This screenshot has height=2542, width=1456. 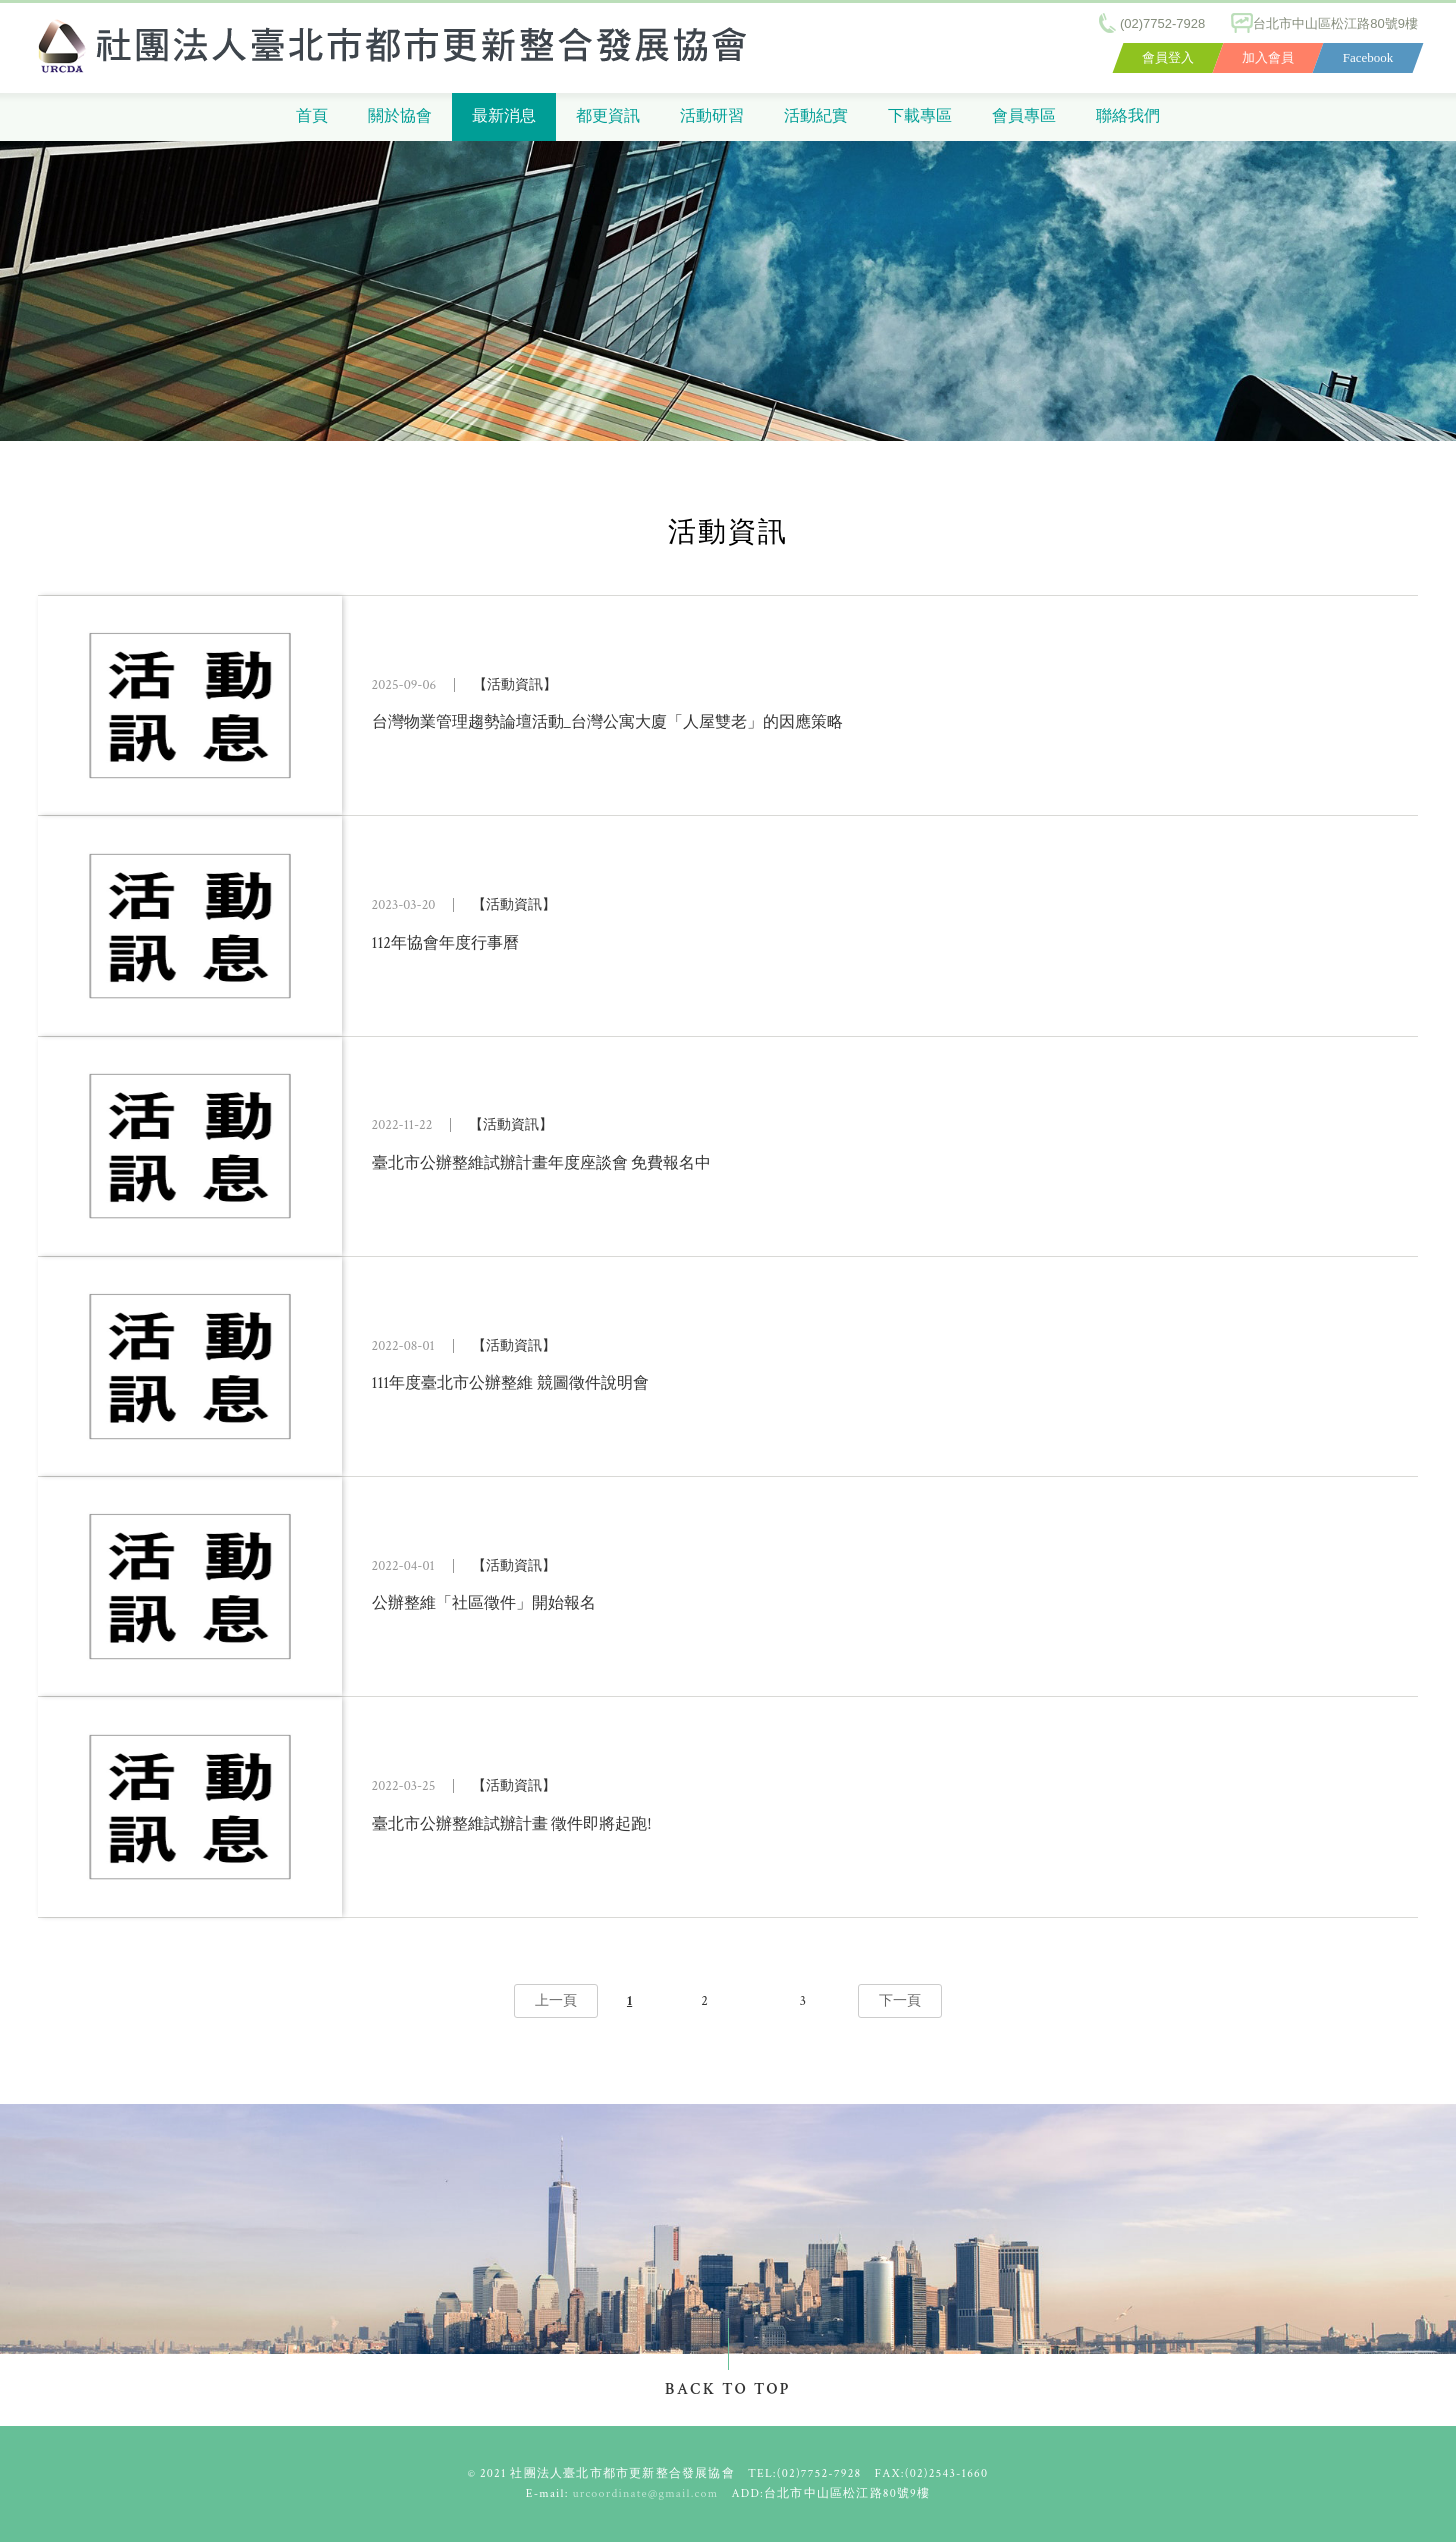 What do you see at coordinates (400, 116) in the screenshot?
I see `關於協會` at bounding box center [400, 116].